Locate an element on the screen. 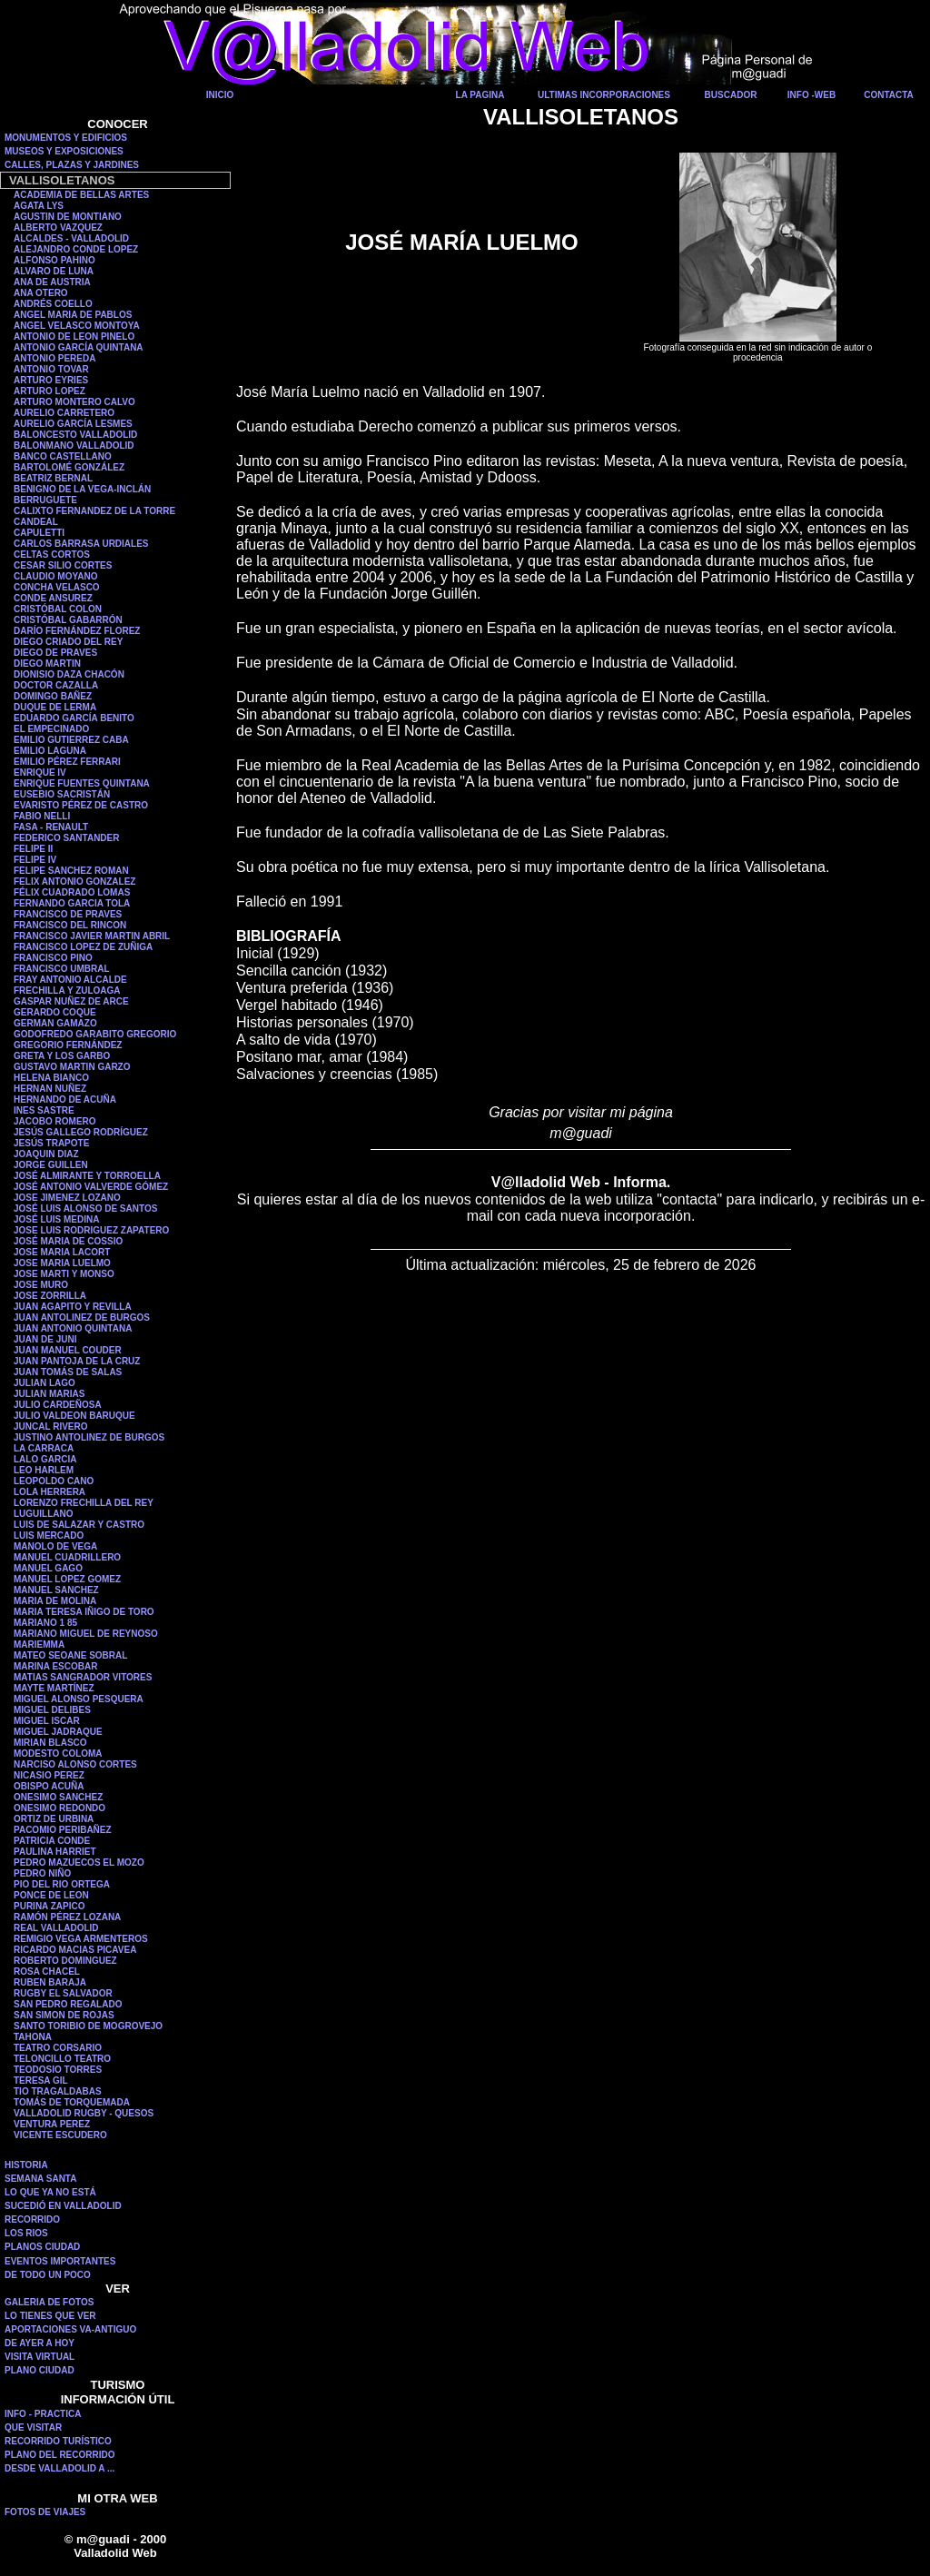 The width and height of the screenshot is (930, 2576). FRANCISCO PINO is located at coordinates (53, 958).